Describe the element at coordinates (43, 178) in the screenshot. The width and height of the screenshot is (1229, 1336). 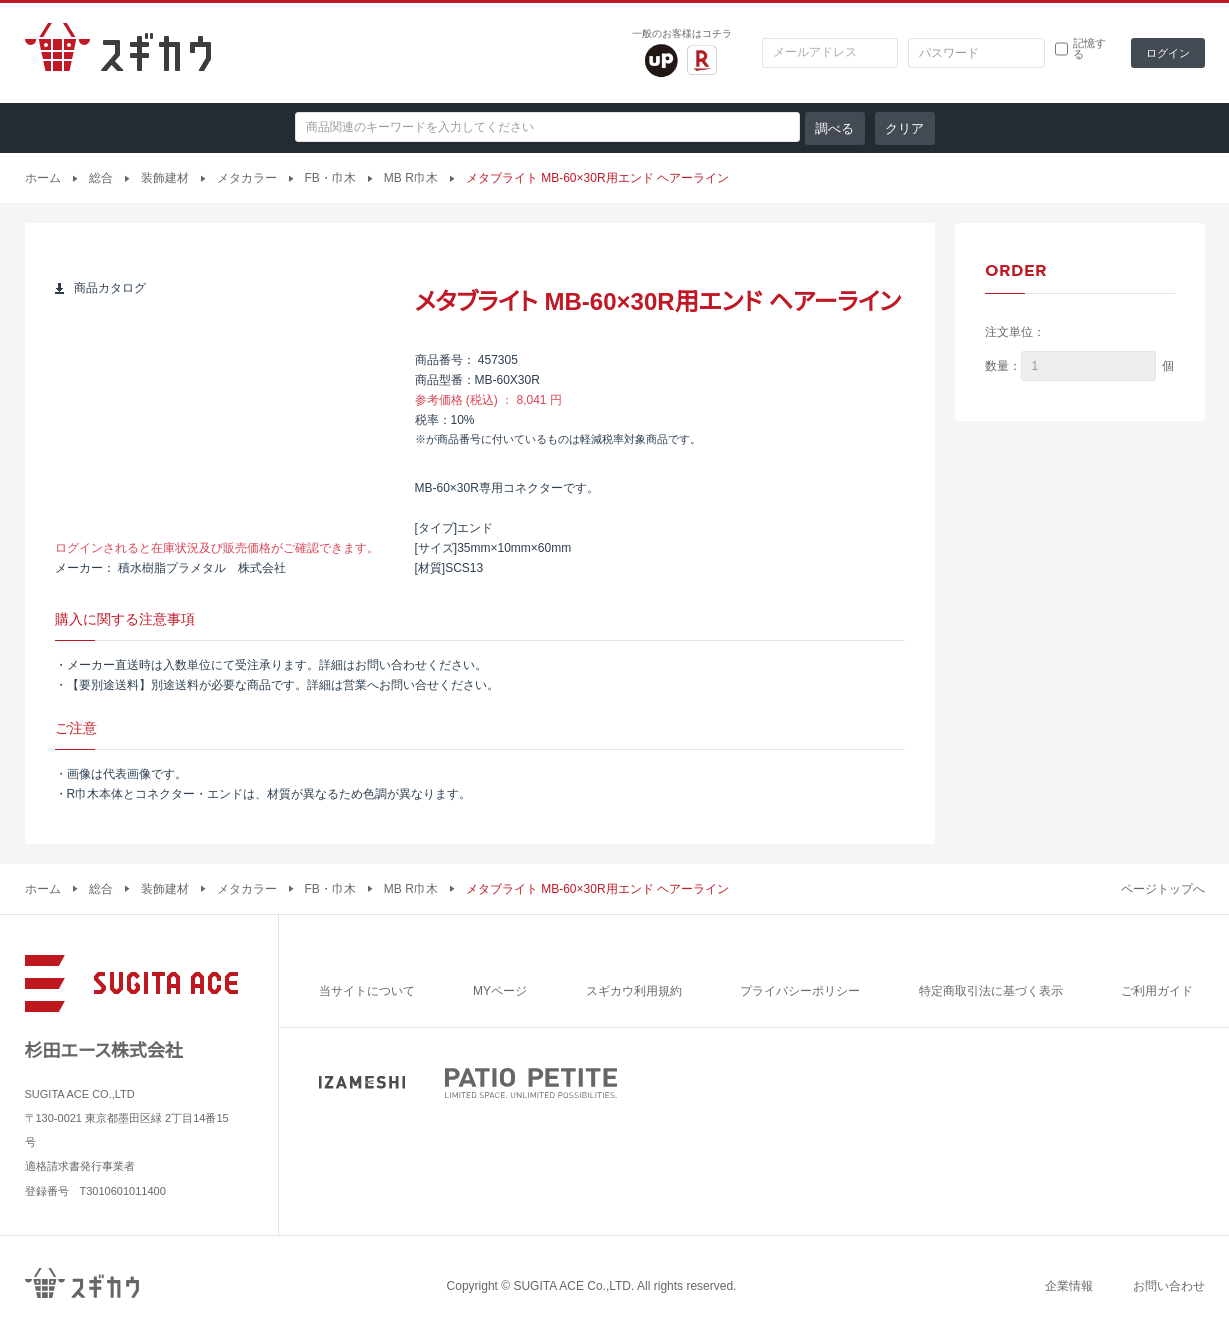
I see `ホーム` at that location.